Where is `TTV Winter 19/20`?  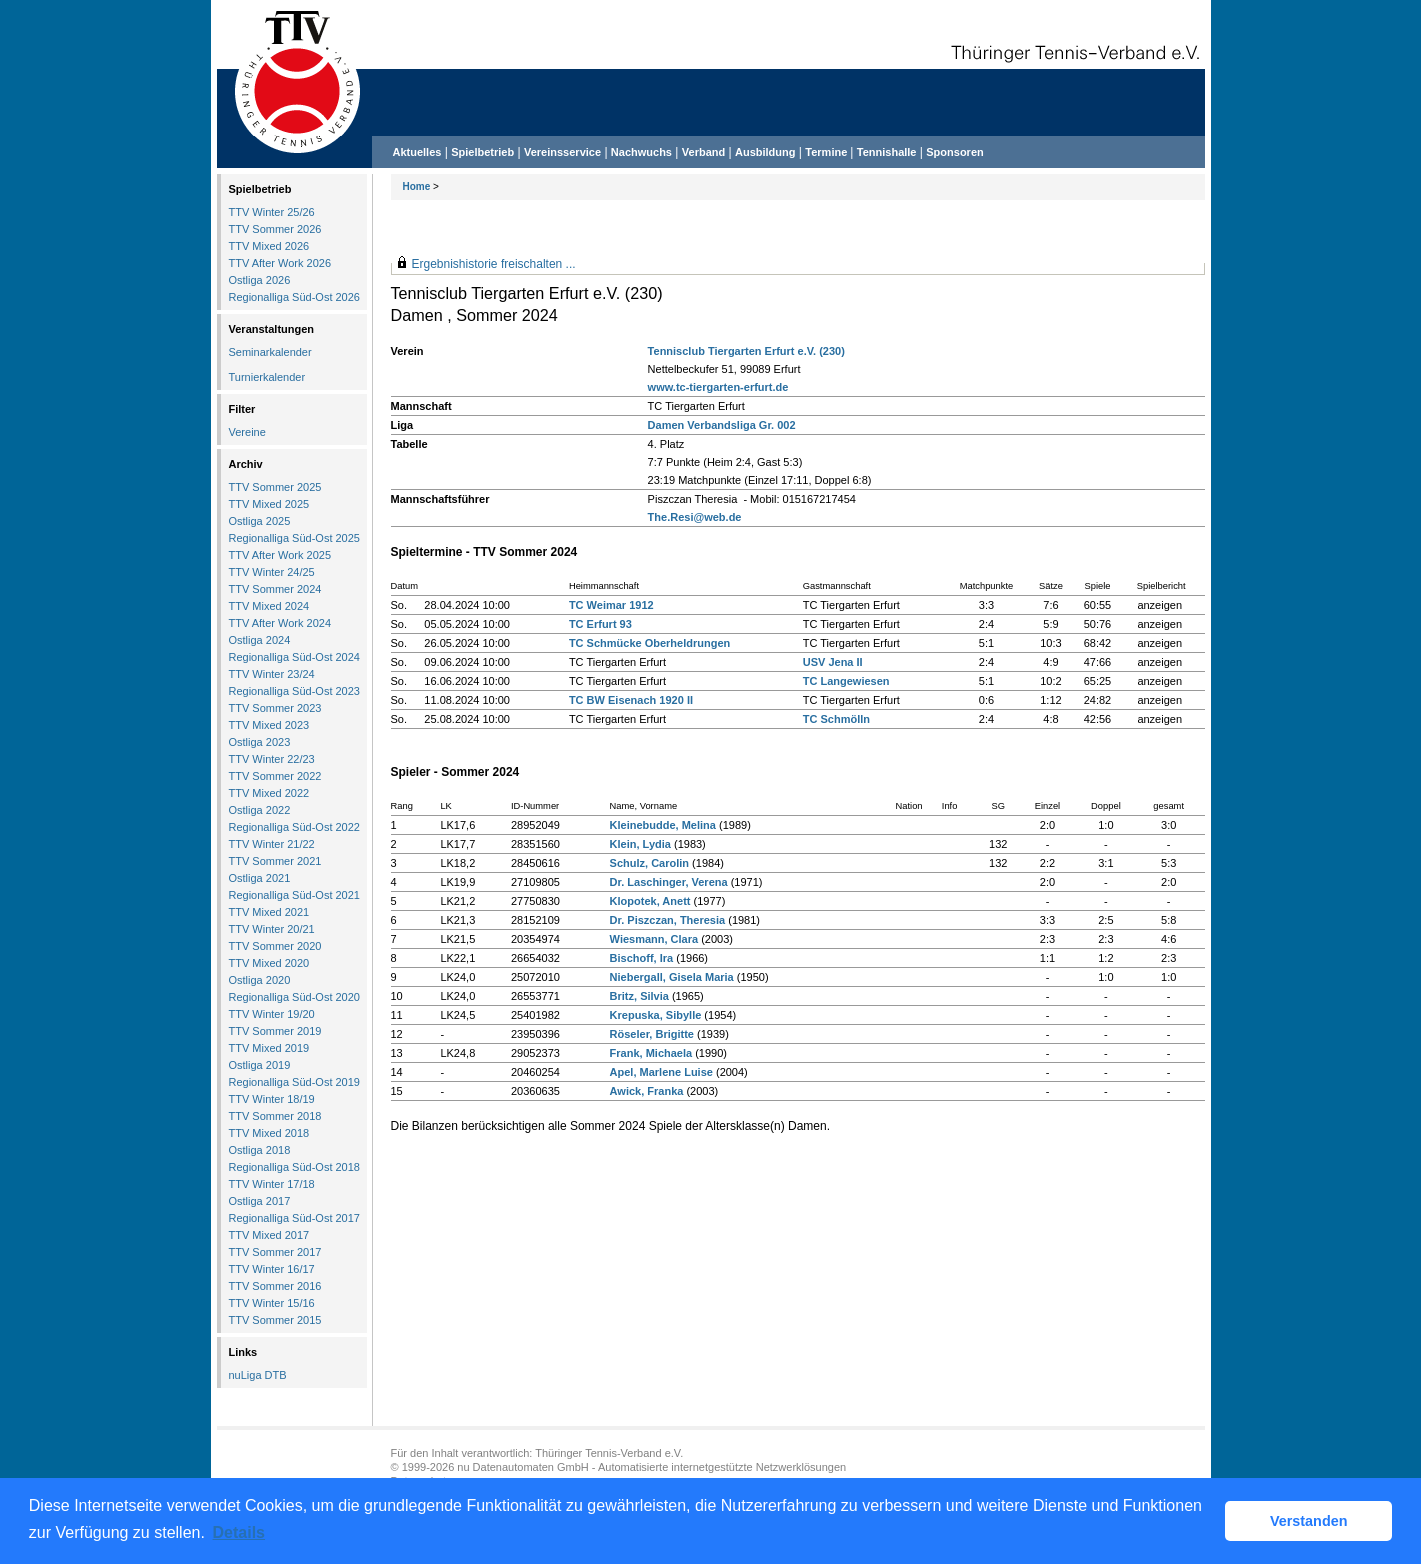 TTV Winter 19/20 is located at coordinates (272, 1014).